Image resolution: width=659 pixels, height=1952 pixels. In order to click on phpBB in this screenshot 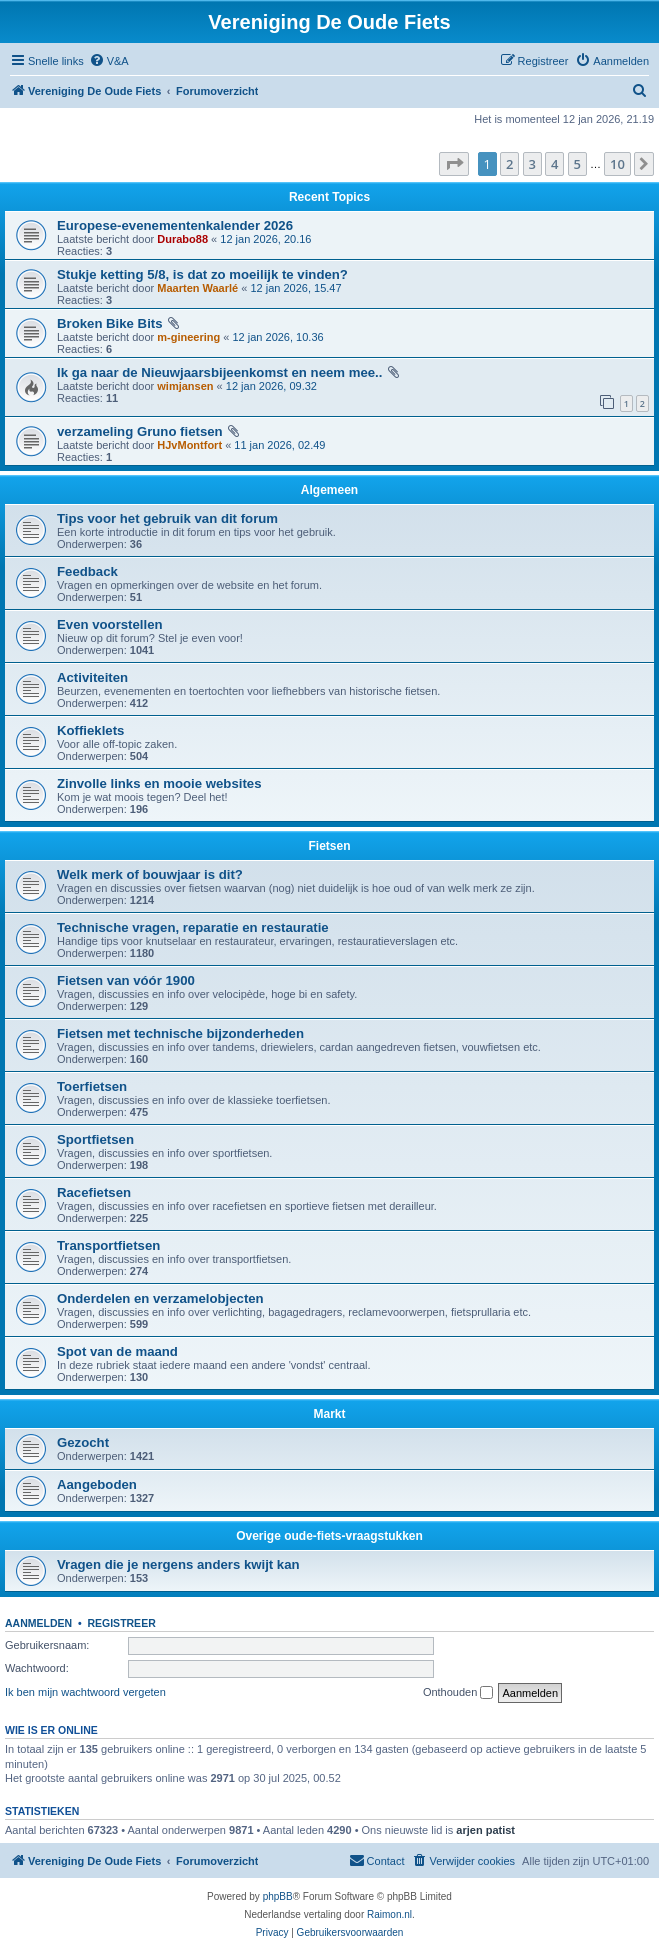, I will do `click(278, 1896)`.